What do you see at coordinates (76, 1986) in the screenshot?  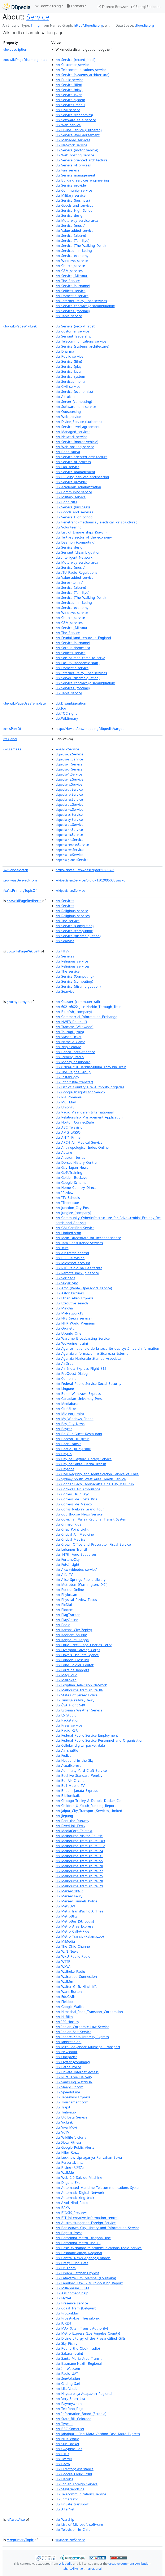 I see `:Walter_G._R._Hinchliffe` at bounding box center [76, 1986].